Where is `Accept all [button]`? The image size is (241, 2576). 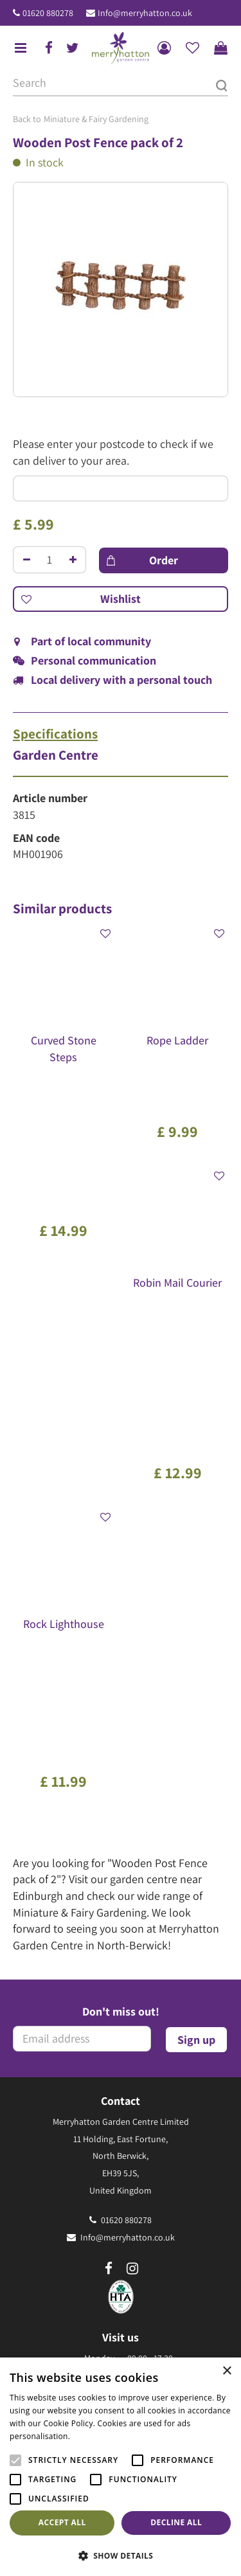 Accept all [button] is located at coordinates (62, 2522).